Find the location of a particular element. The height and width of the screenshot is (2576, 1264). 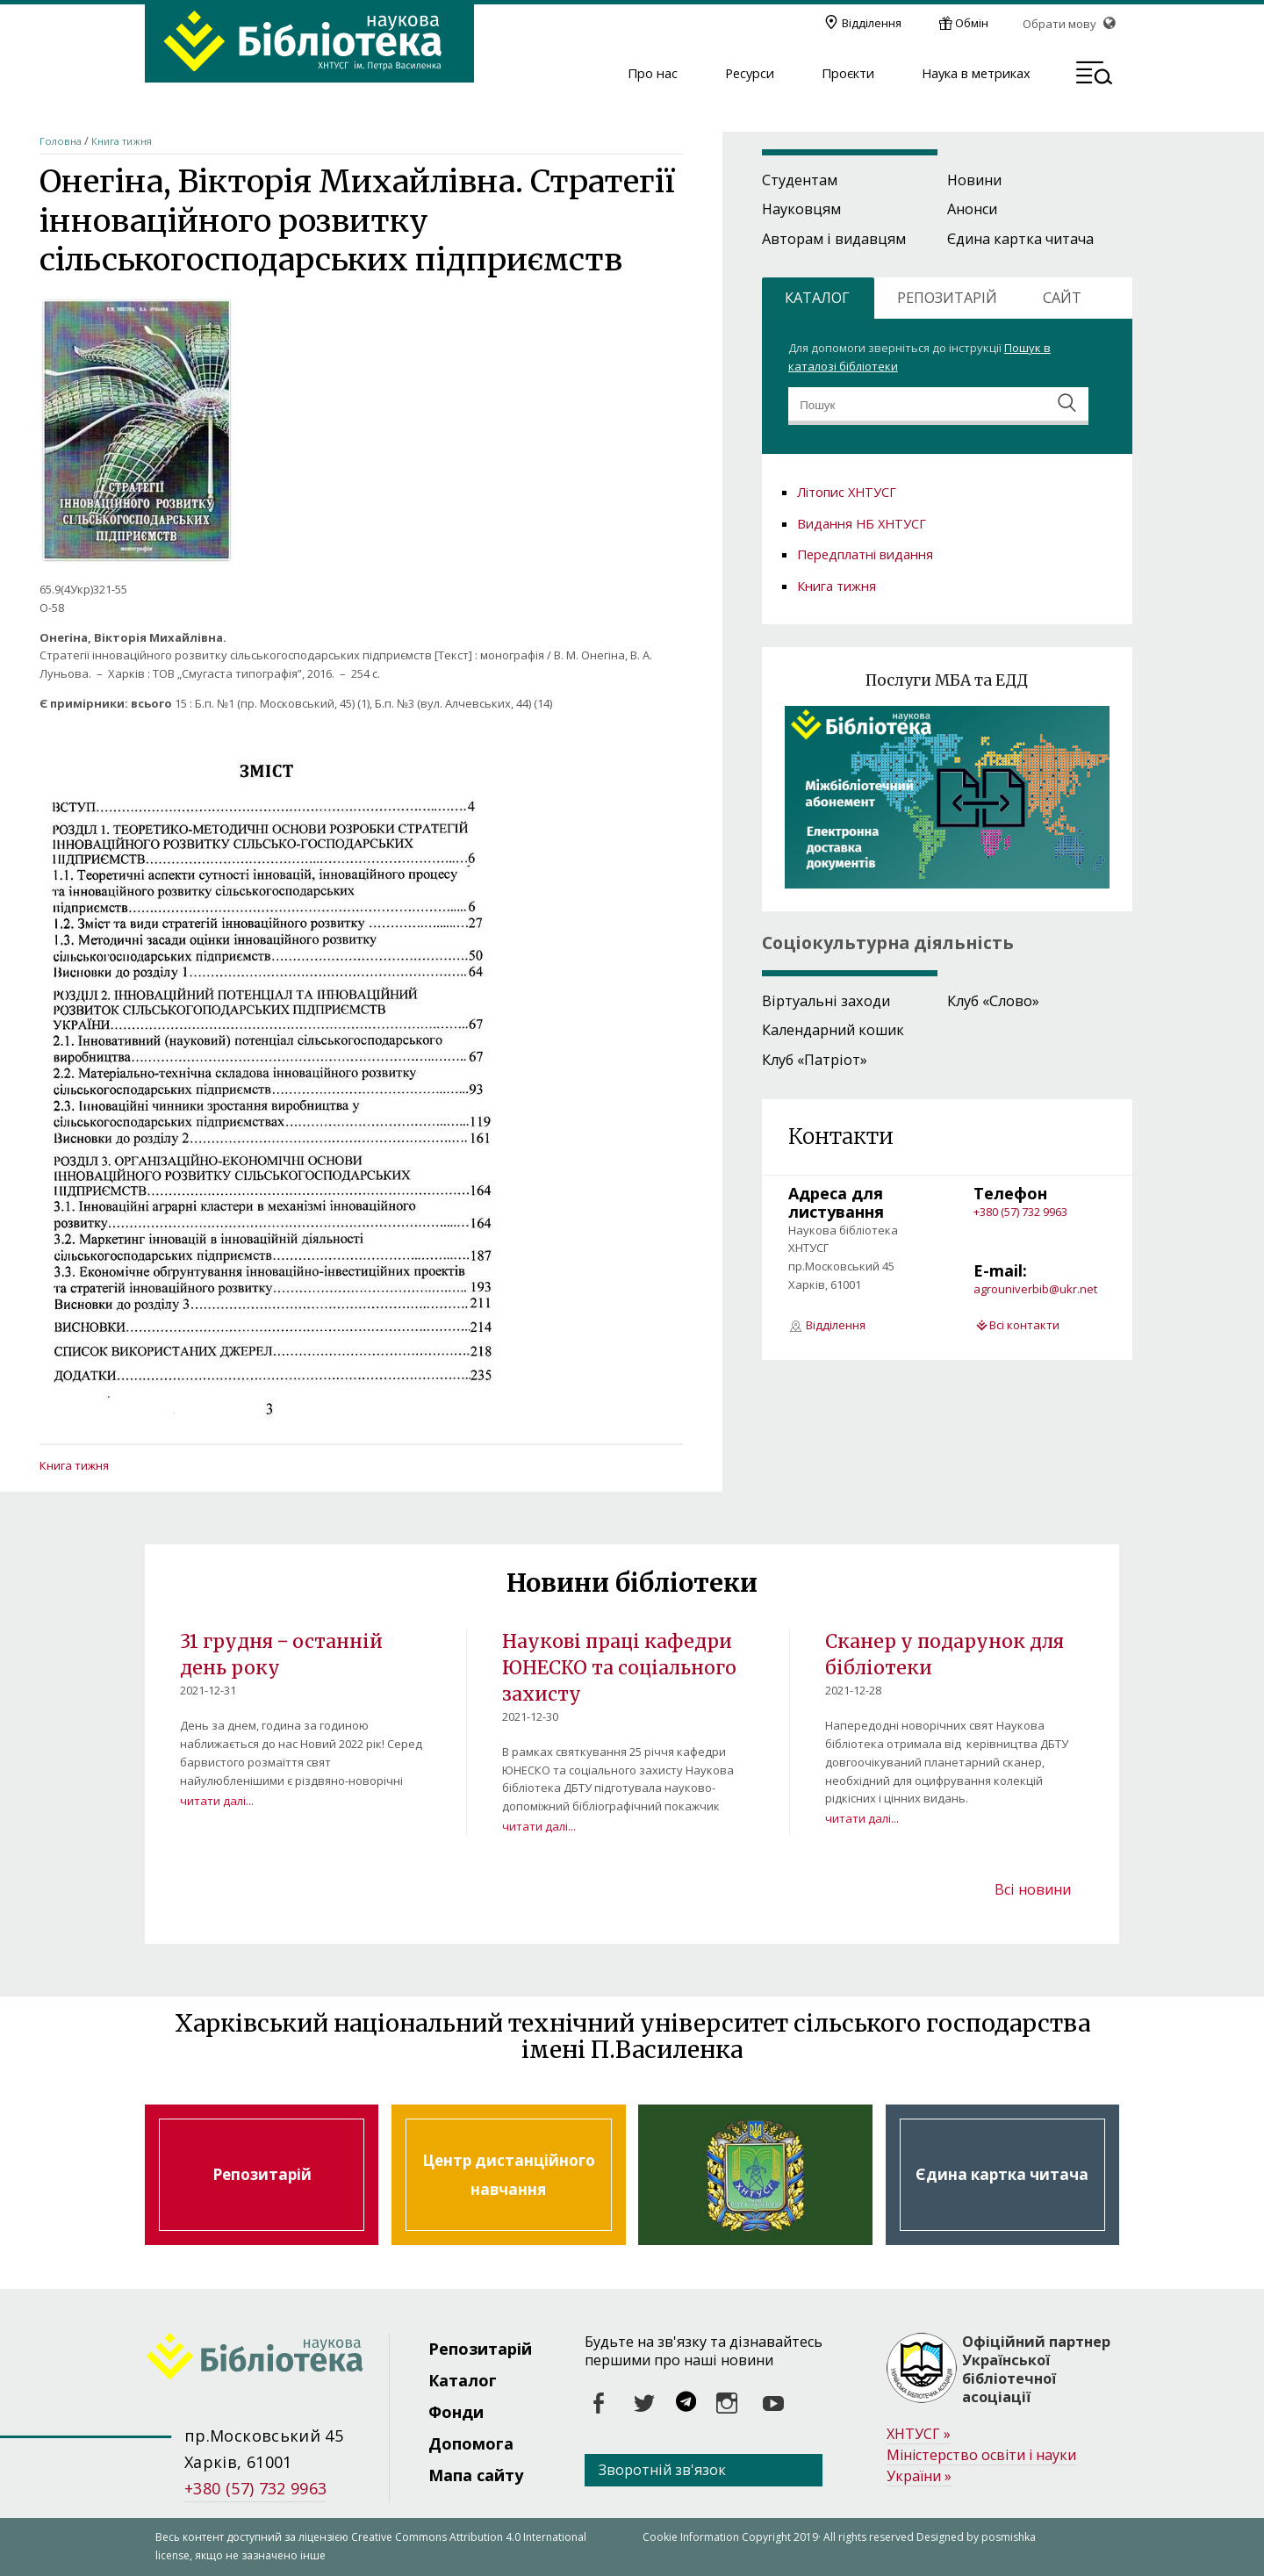

Головна is located at coordinates (61, 141).